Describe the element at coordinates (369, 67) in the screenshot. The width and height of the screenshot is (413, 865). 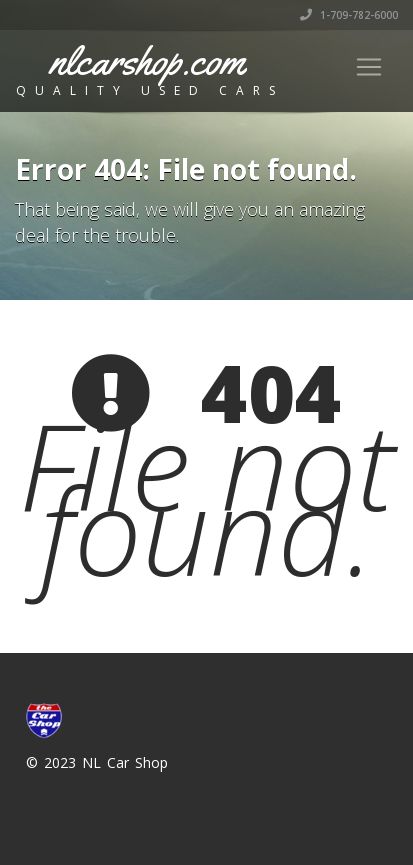
I see `[Toggle navigation]` at that location.